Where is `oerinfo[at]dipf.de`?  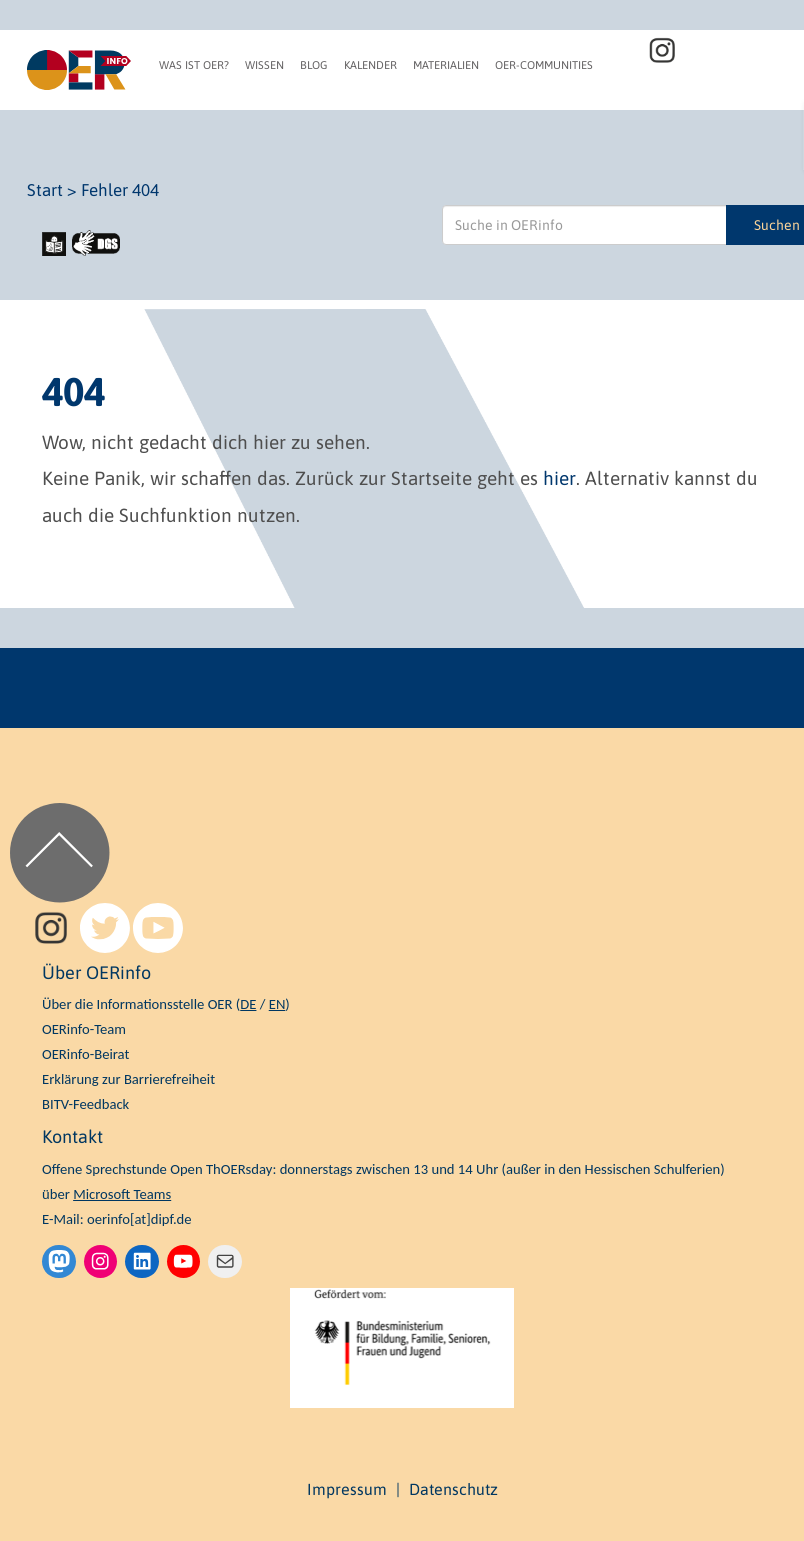 oerinfo[at]dipf.de is located at coordinates (139, 1219).